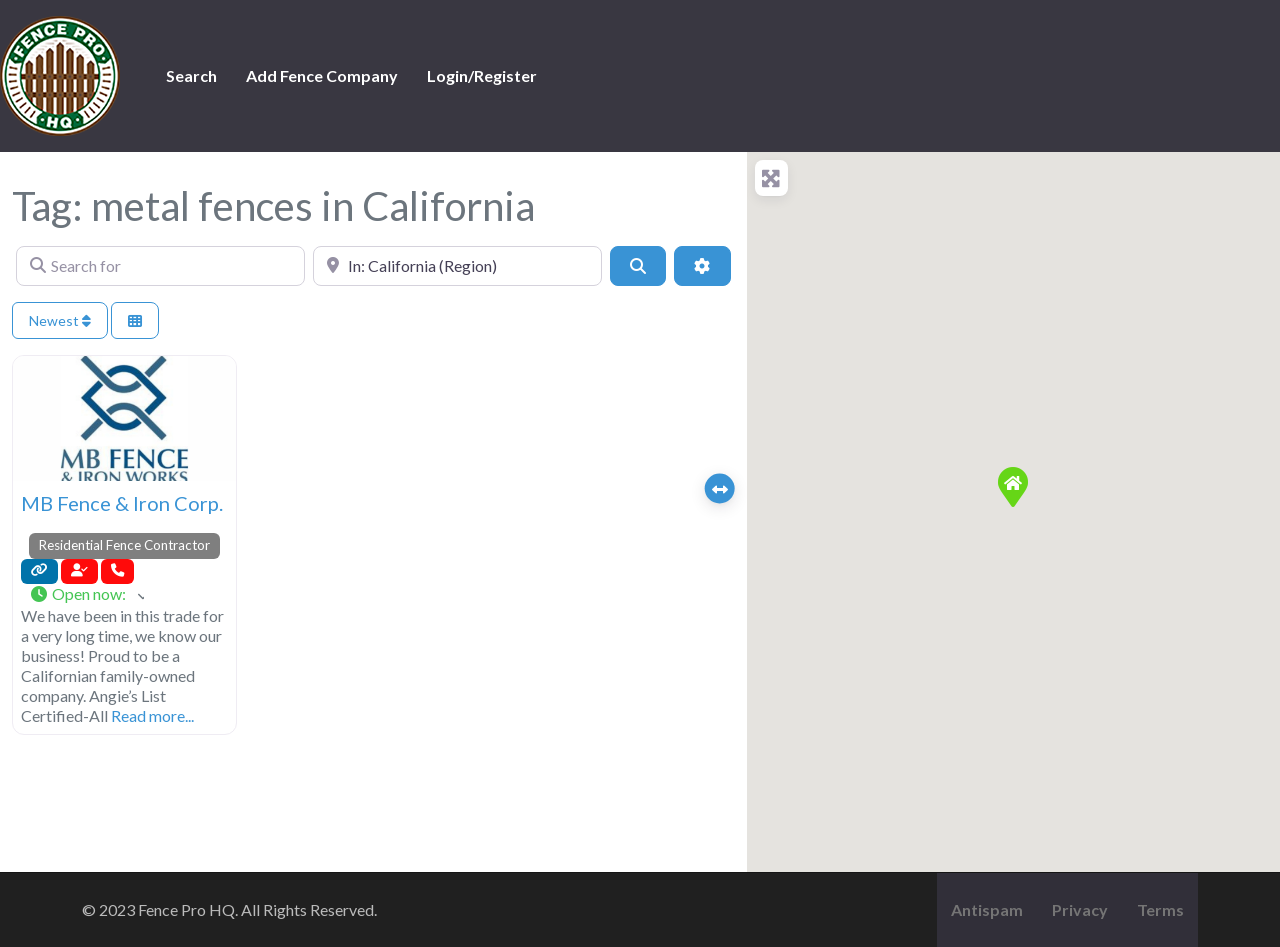 This screenshot has width=1280, height=947. What do you see at coordinates (322, 75) in the screenshot?
I see `Add Fence Company` at bounding box center [322, 75].